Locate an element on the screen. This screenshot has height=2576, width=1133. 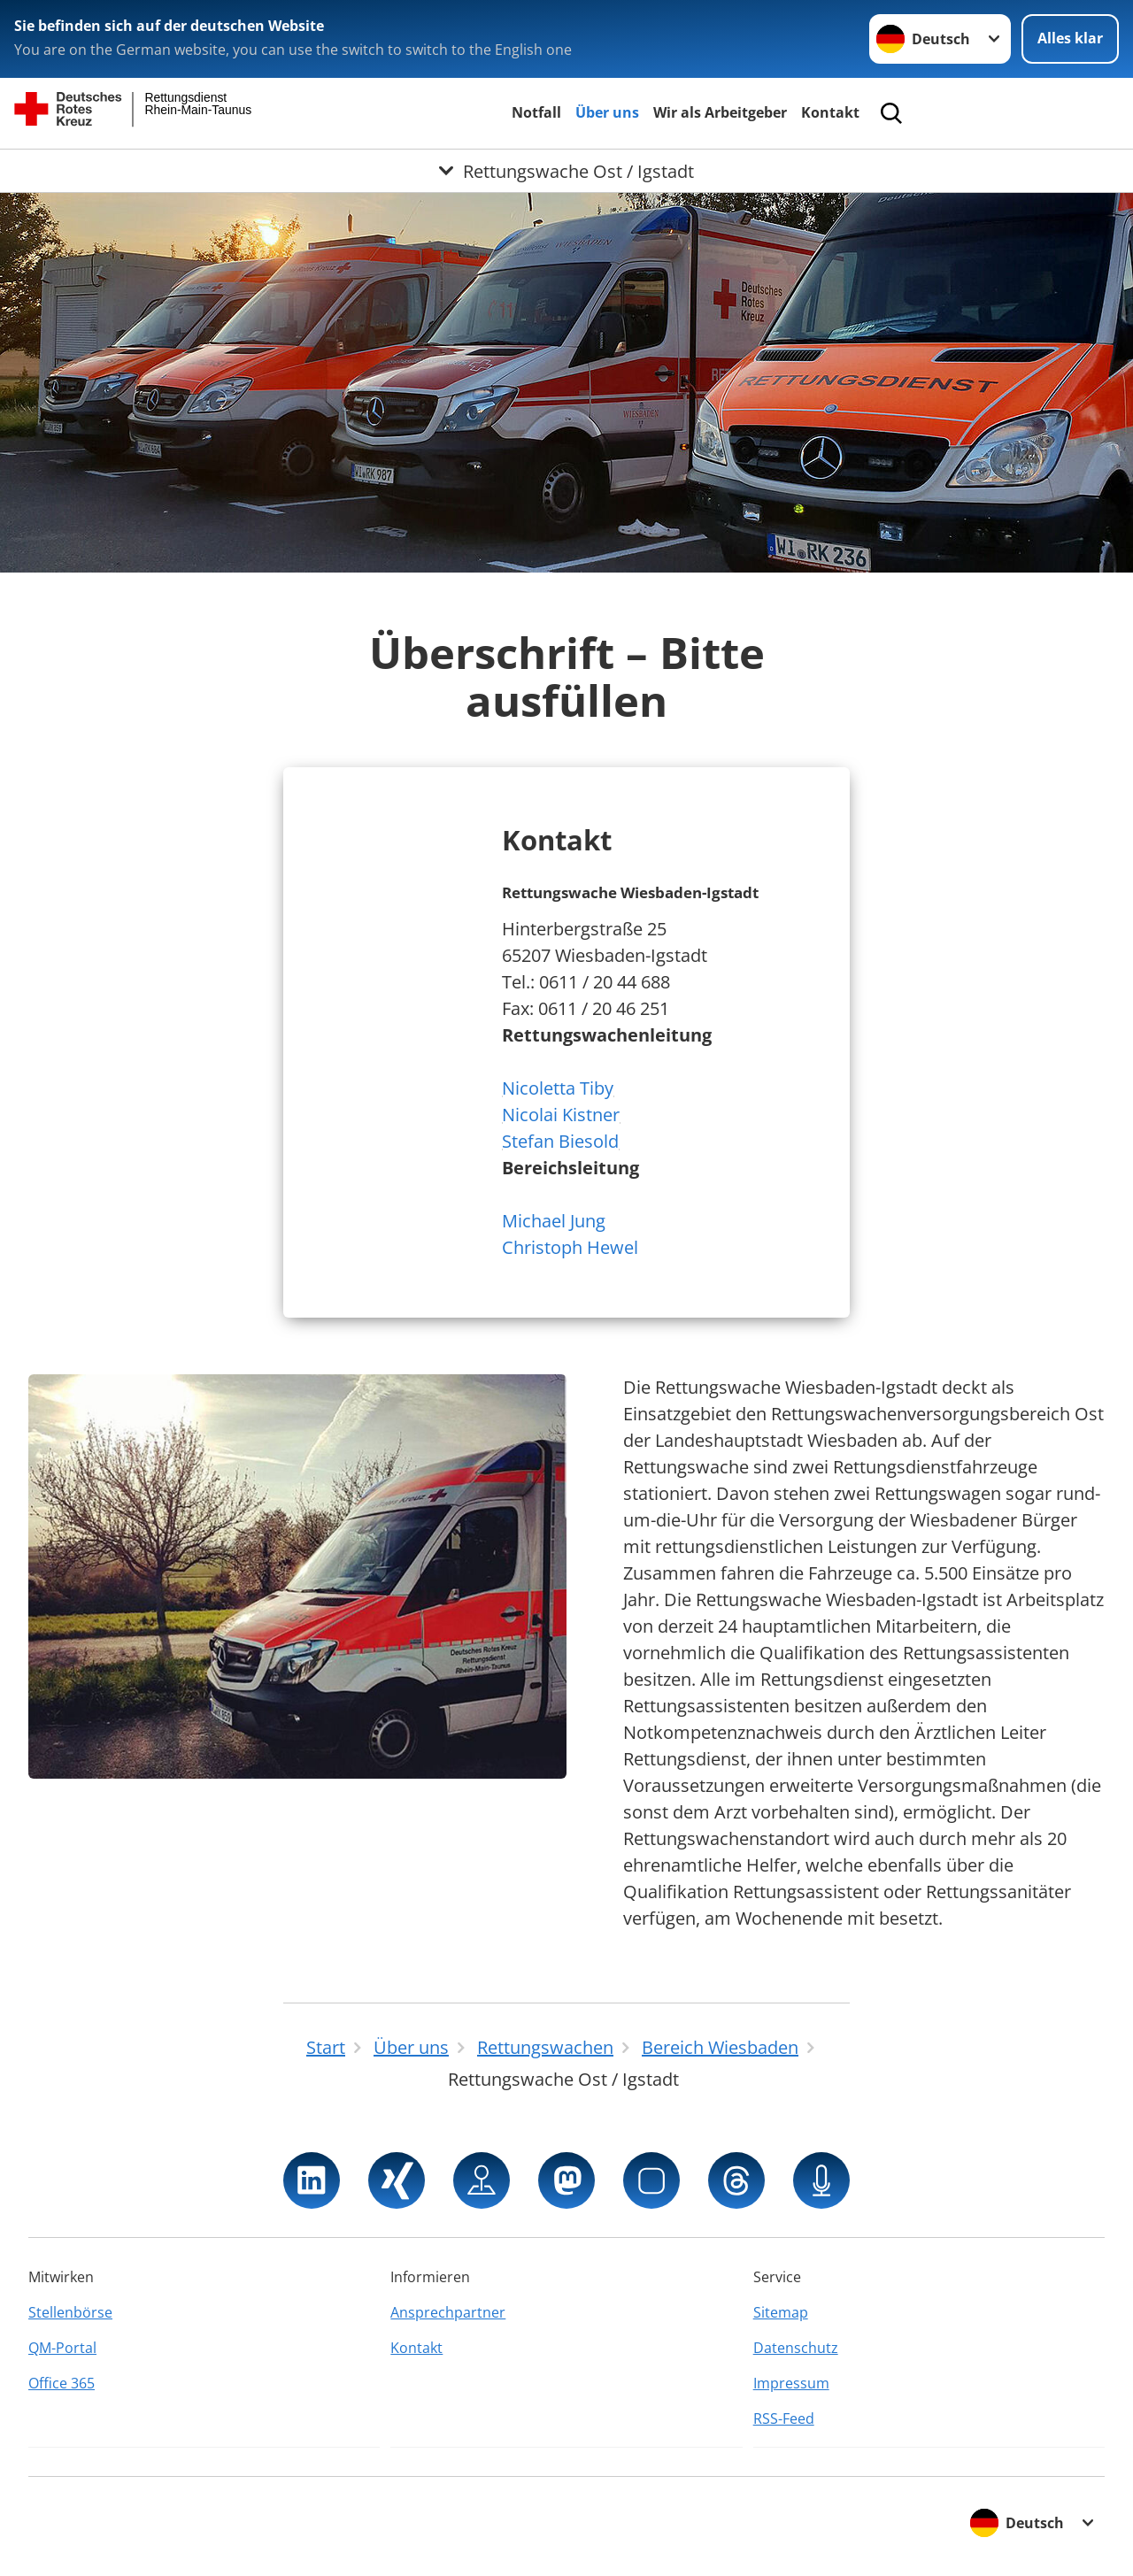
Datenschutz is located at coordinates (795, 2347).